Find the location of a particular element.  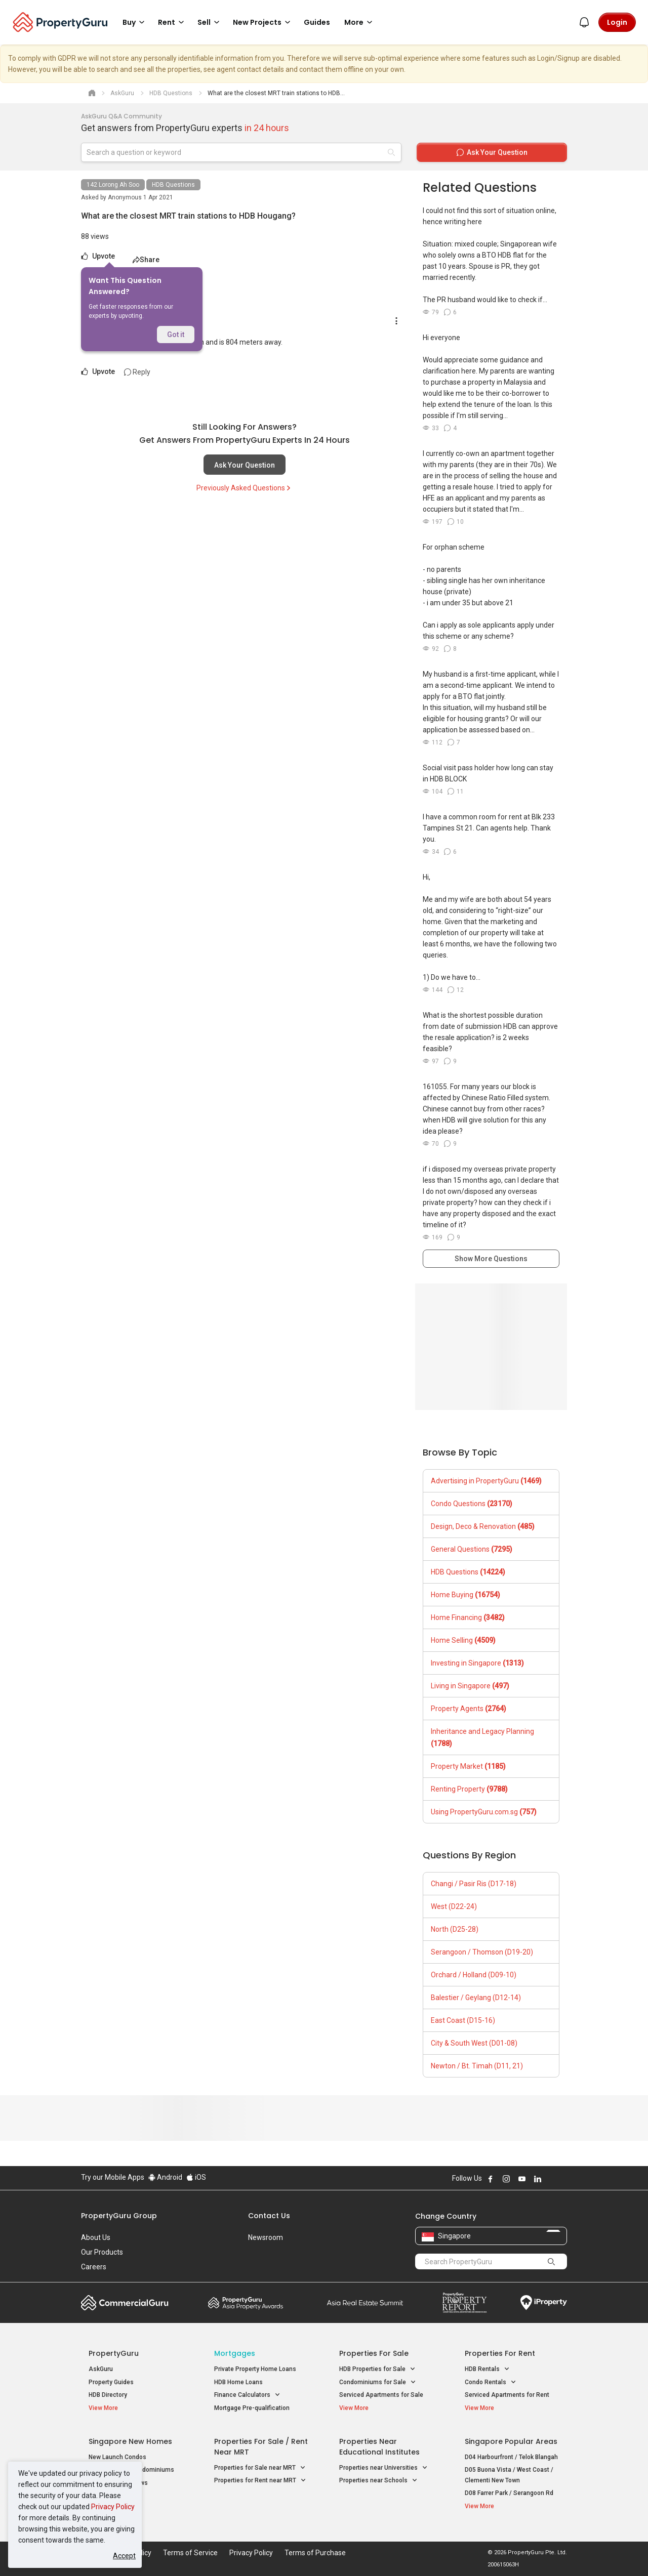

Rent [button] is located at coordinates (172, 22).